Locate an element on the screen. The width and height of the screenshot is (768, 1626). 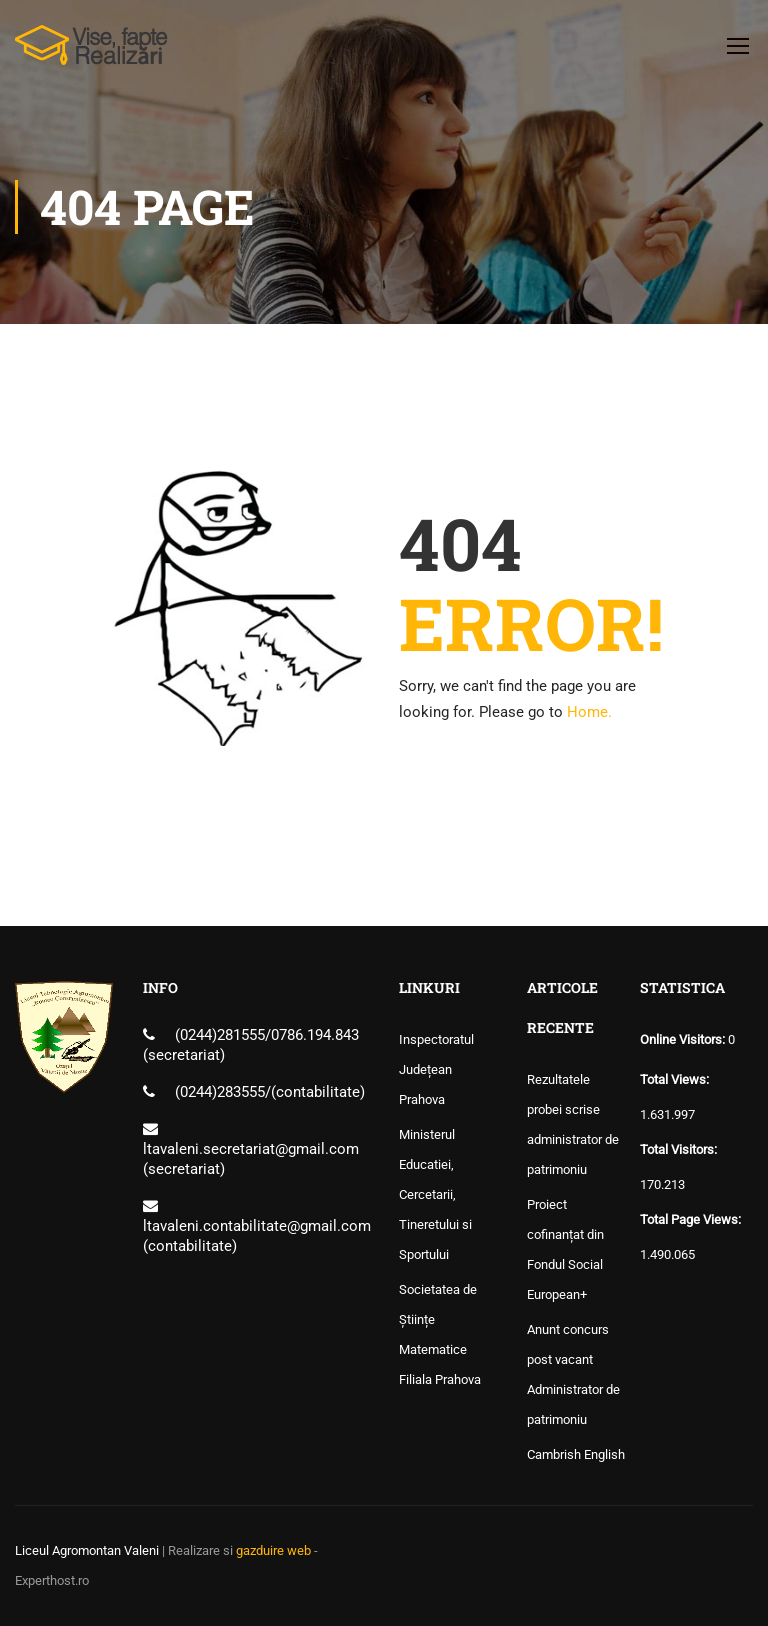
ltavaleni.contabilitate@gmail.com is located at coordinates (257, 1226).